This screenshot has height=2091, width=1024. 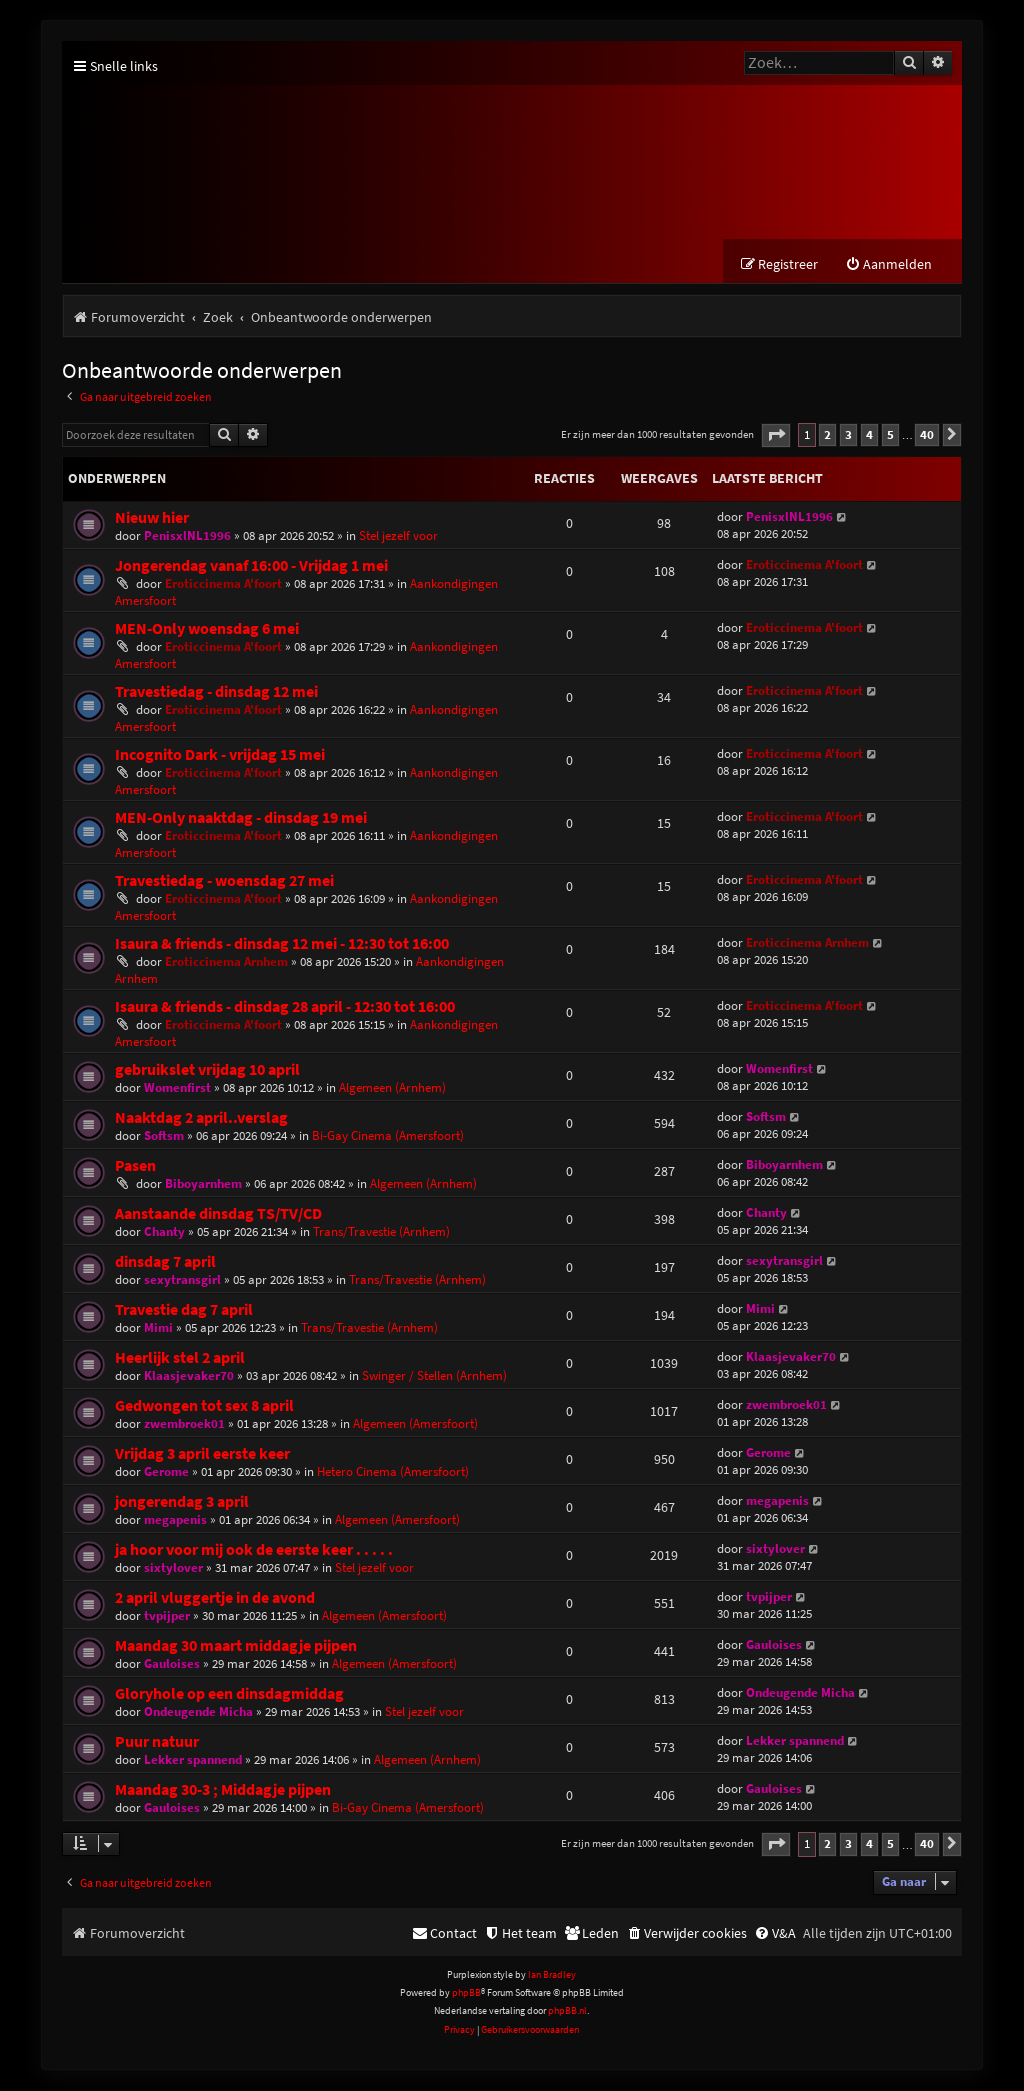 I want to click on Biboyarnhem, so click(x=203, y=1184).